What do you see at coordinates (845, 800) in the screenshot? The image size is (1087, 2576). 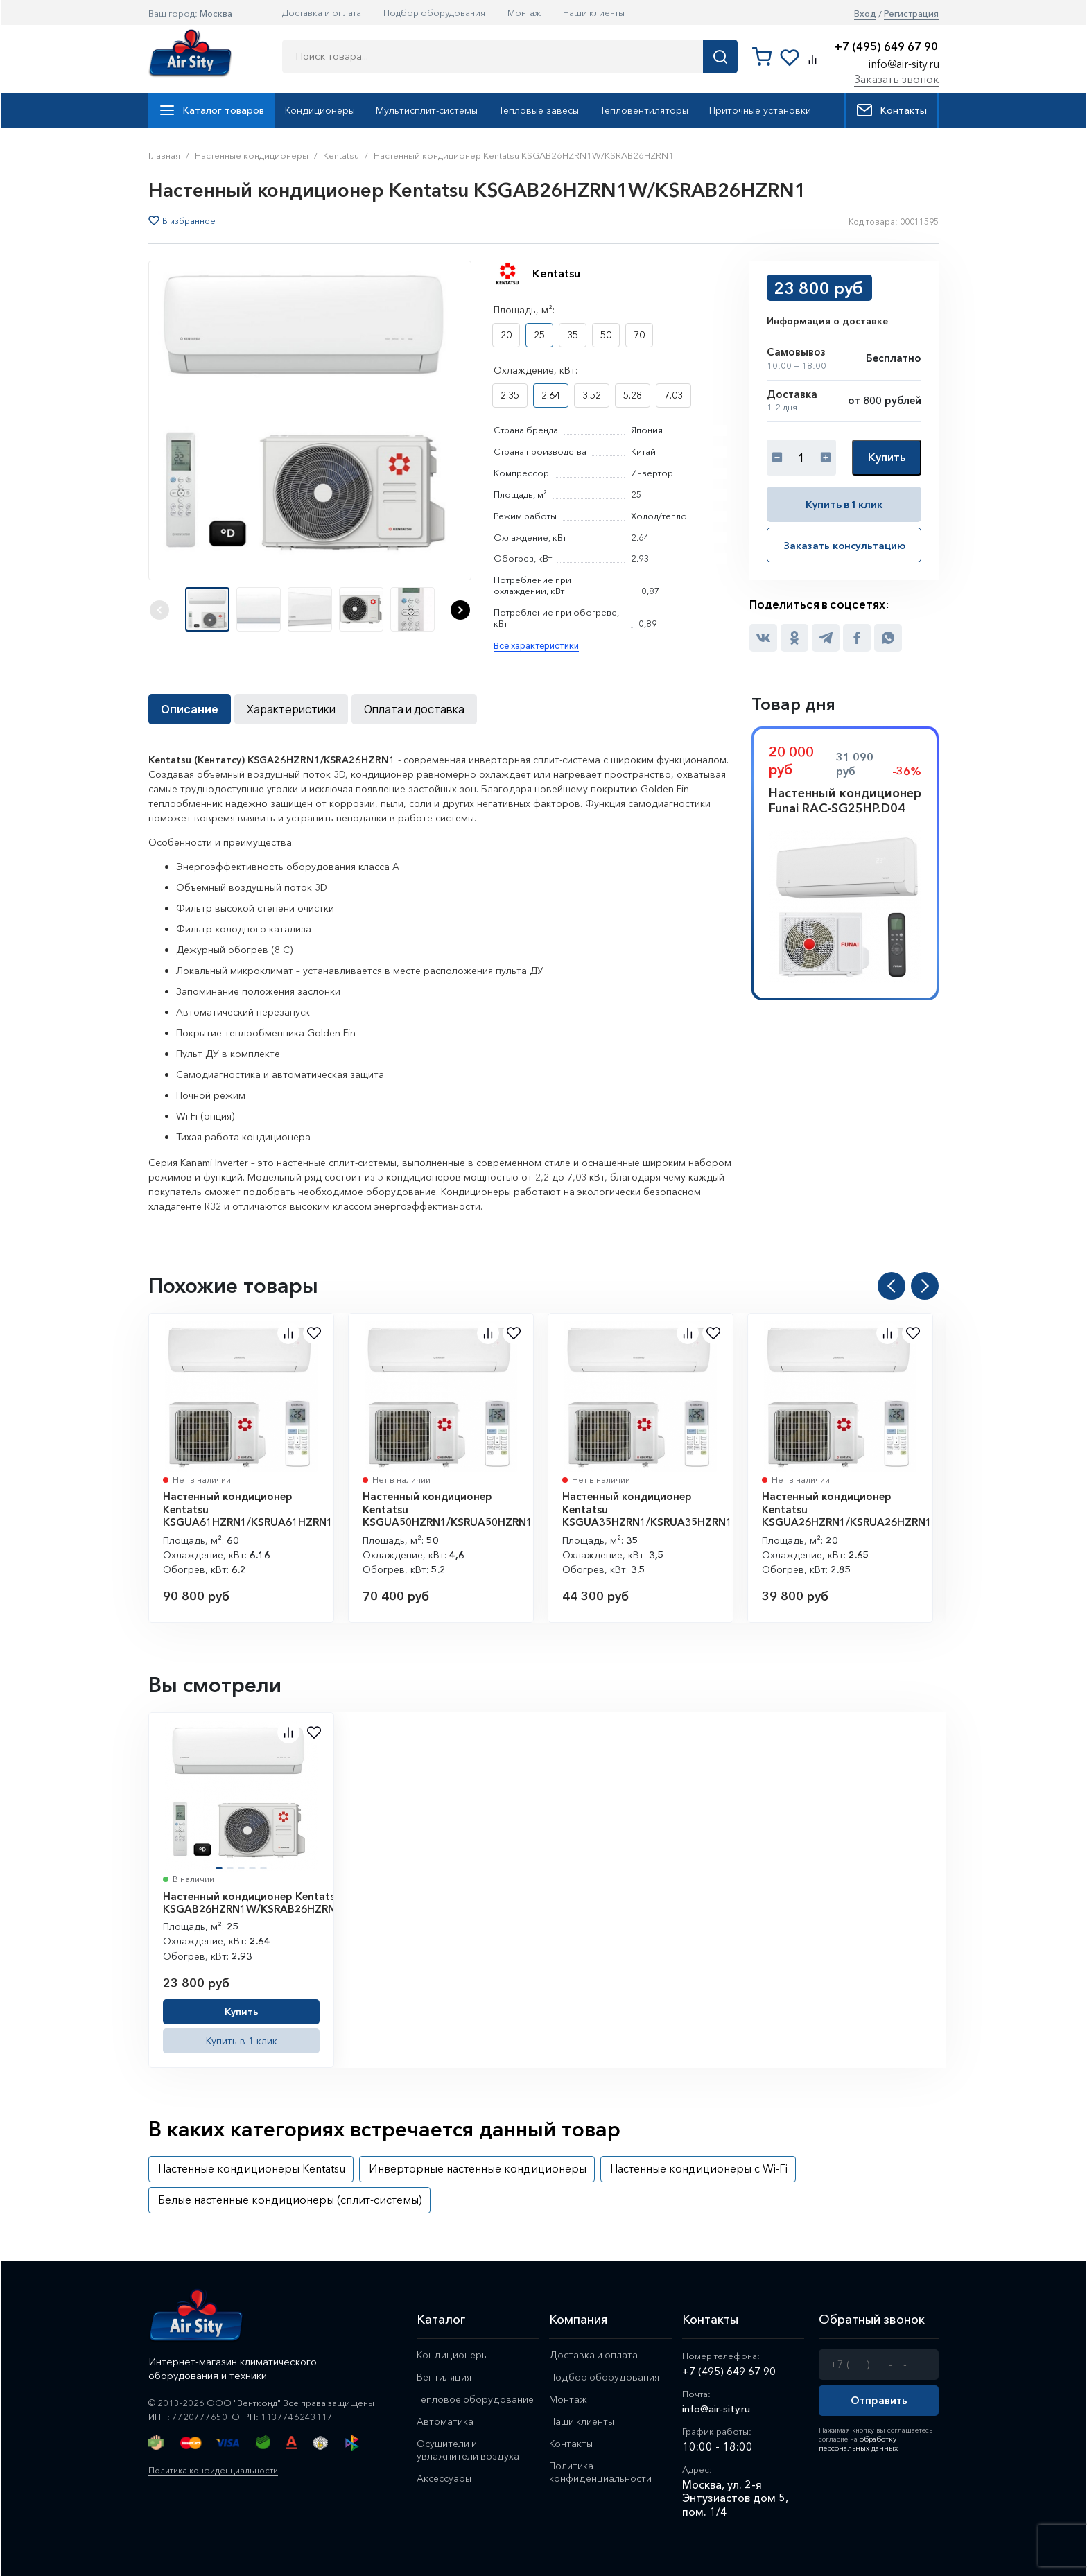 I see `Настенный кондиционер Funai RAC-SG25HP.D04` at bounding box center [845, 800].